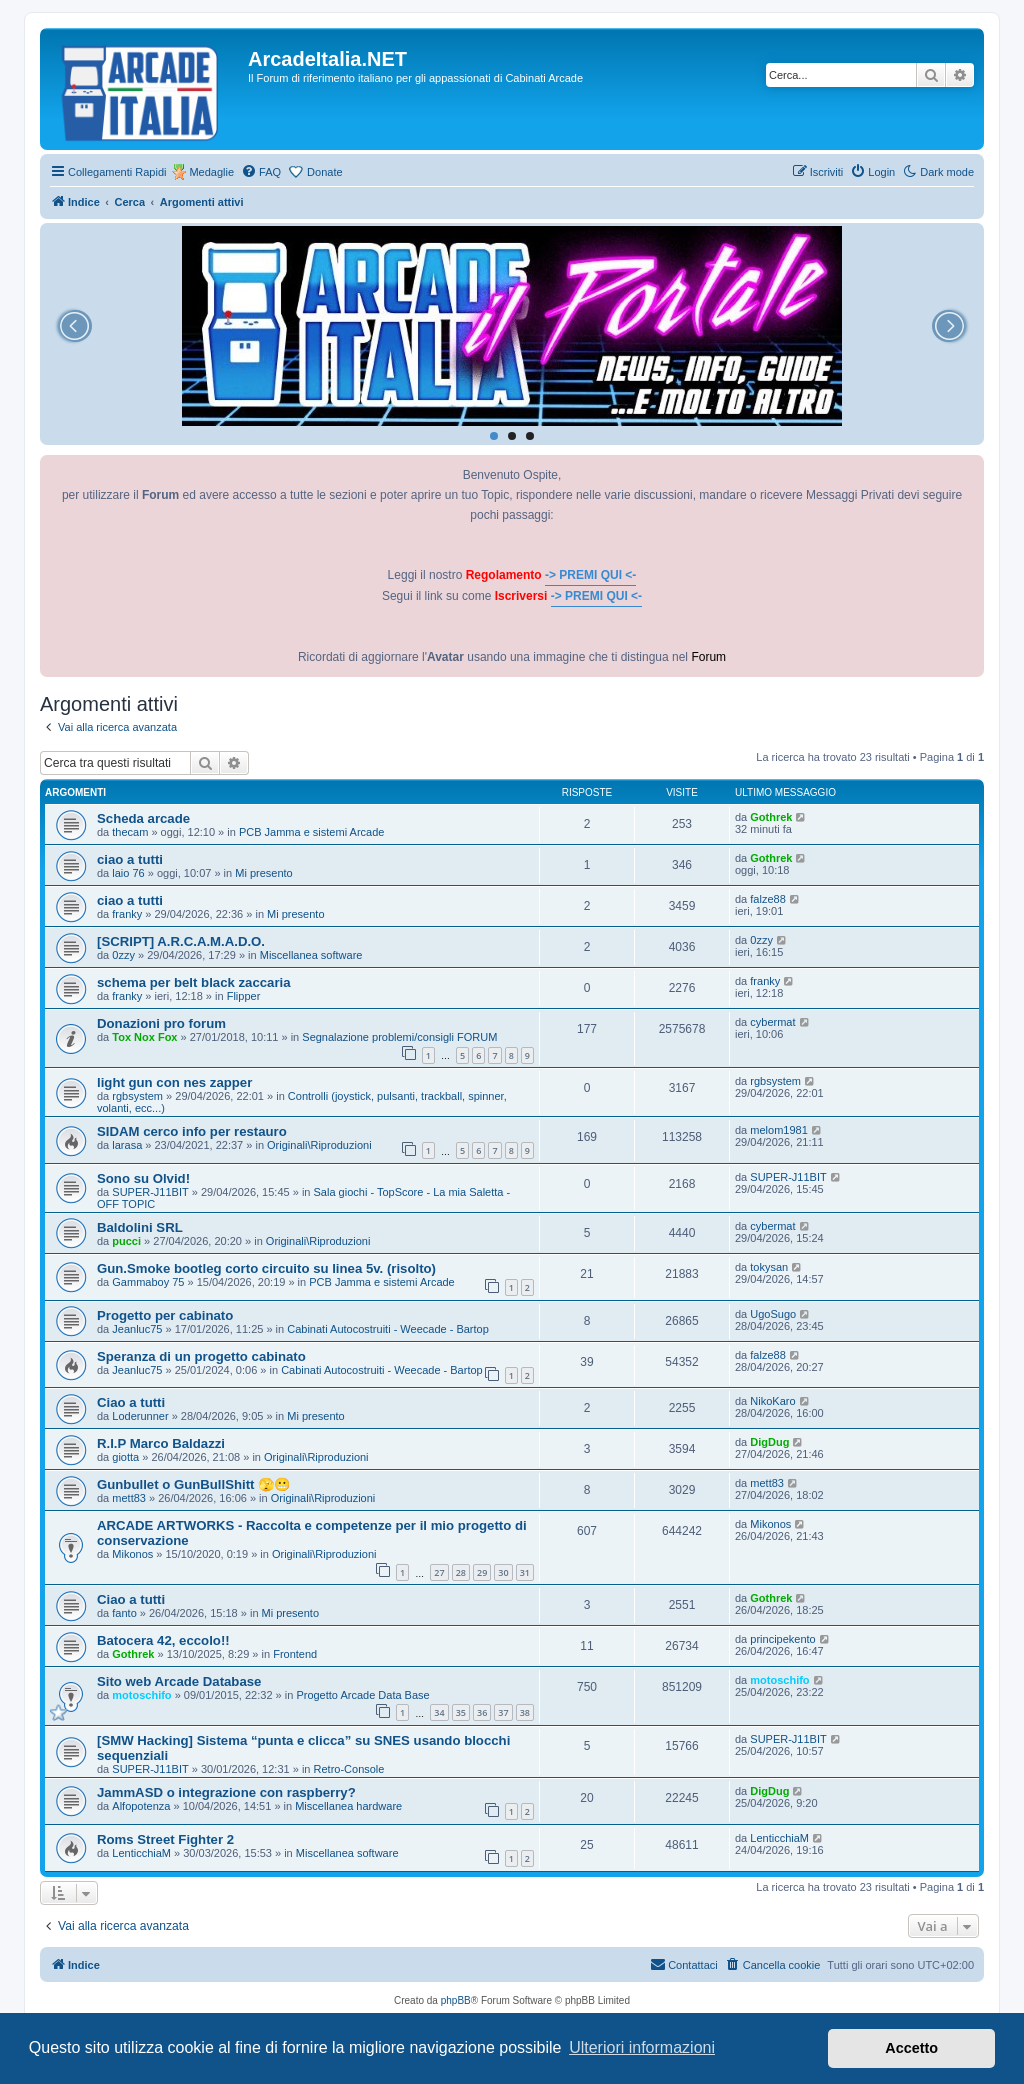 This screenshot has width=1024, height=2084. Describe the element at coordinates (165, 1315) in the screenshot. I see `Progetto per cabinato` at that location.